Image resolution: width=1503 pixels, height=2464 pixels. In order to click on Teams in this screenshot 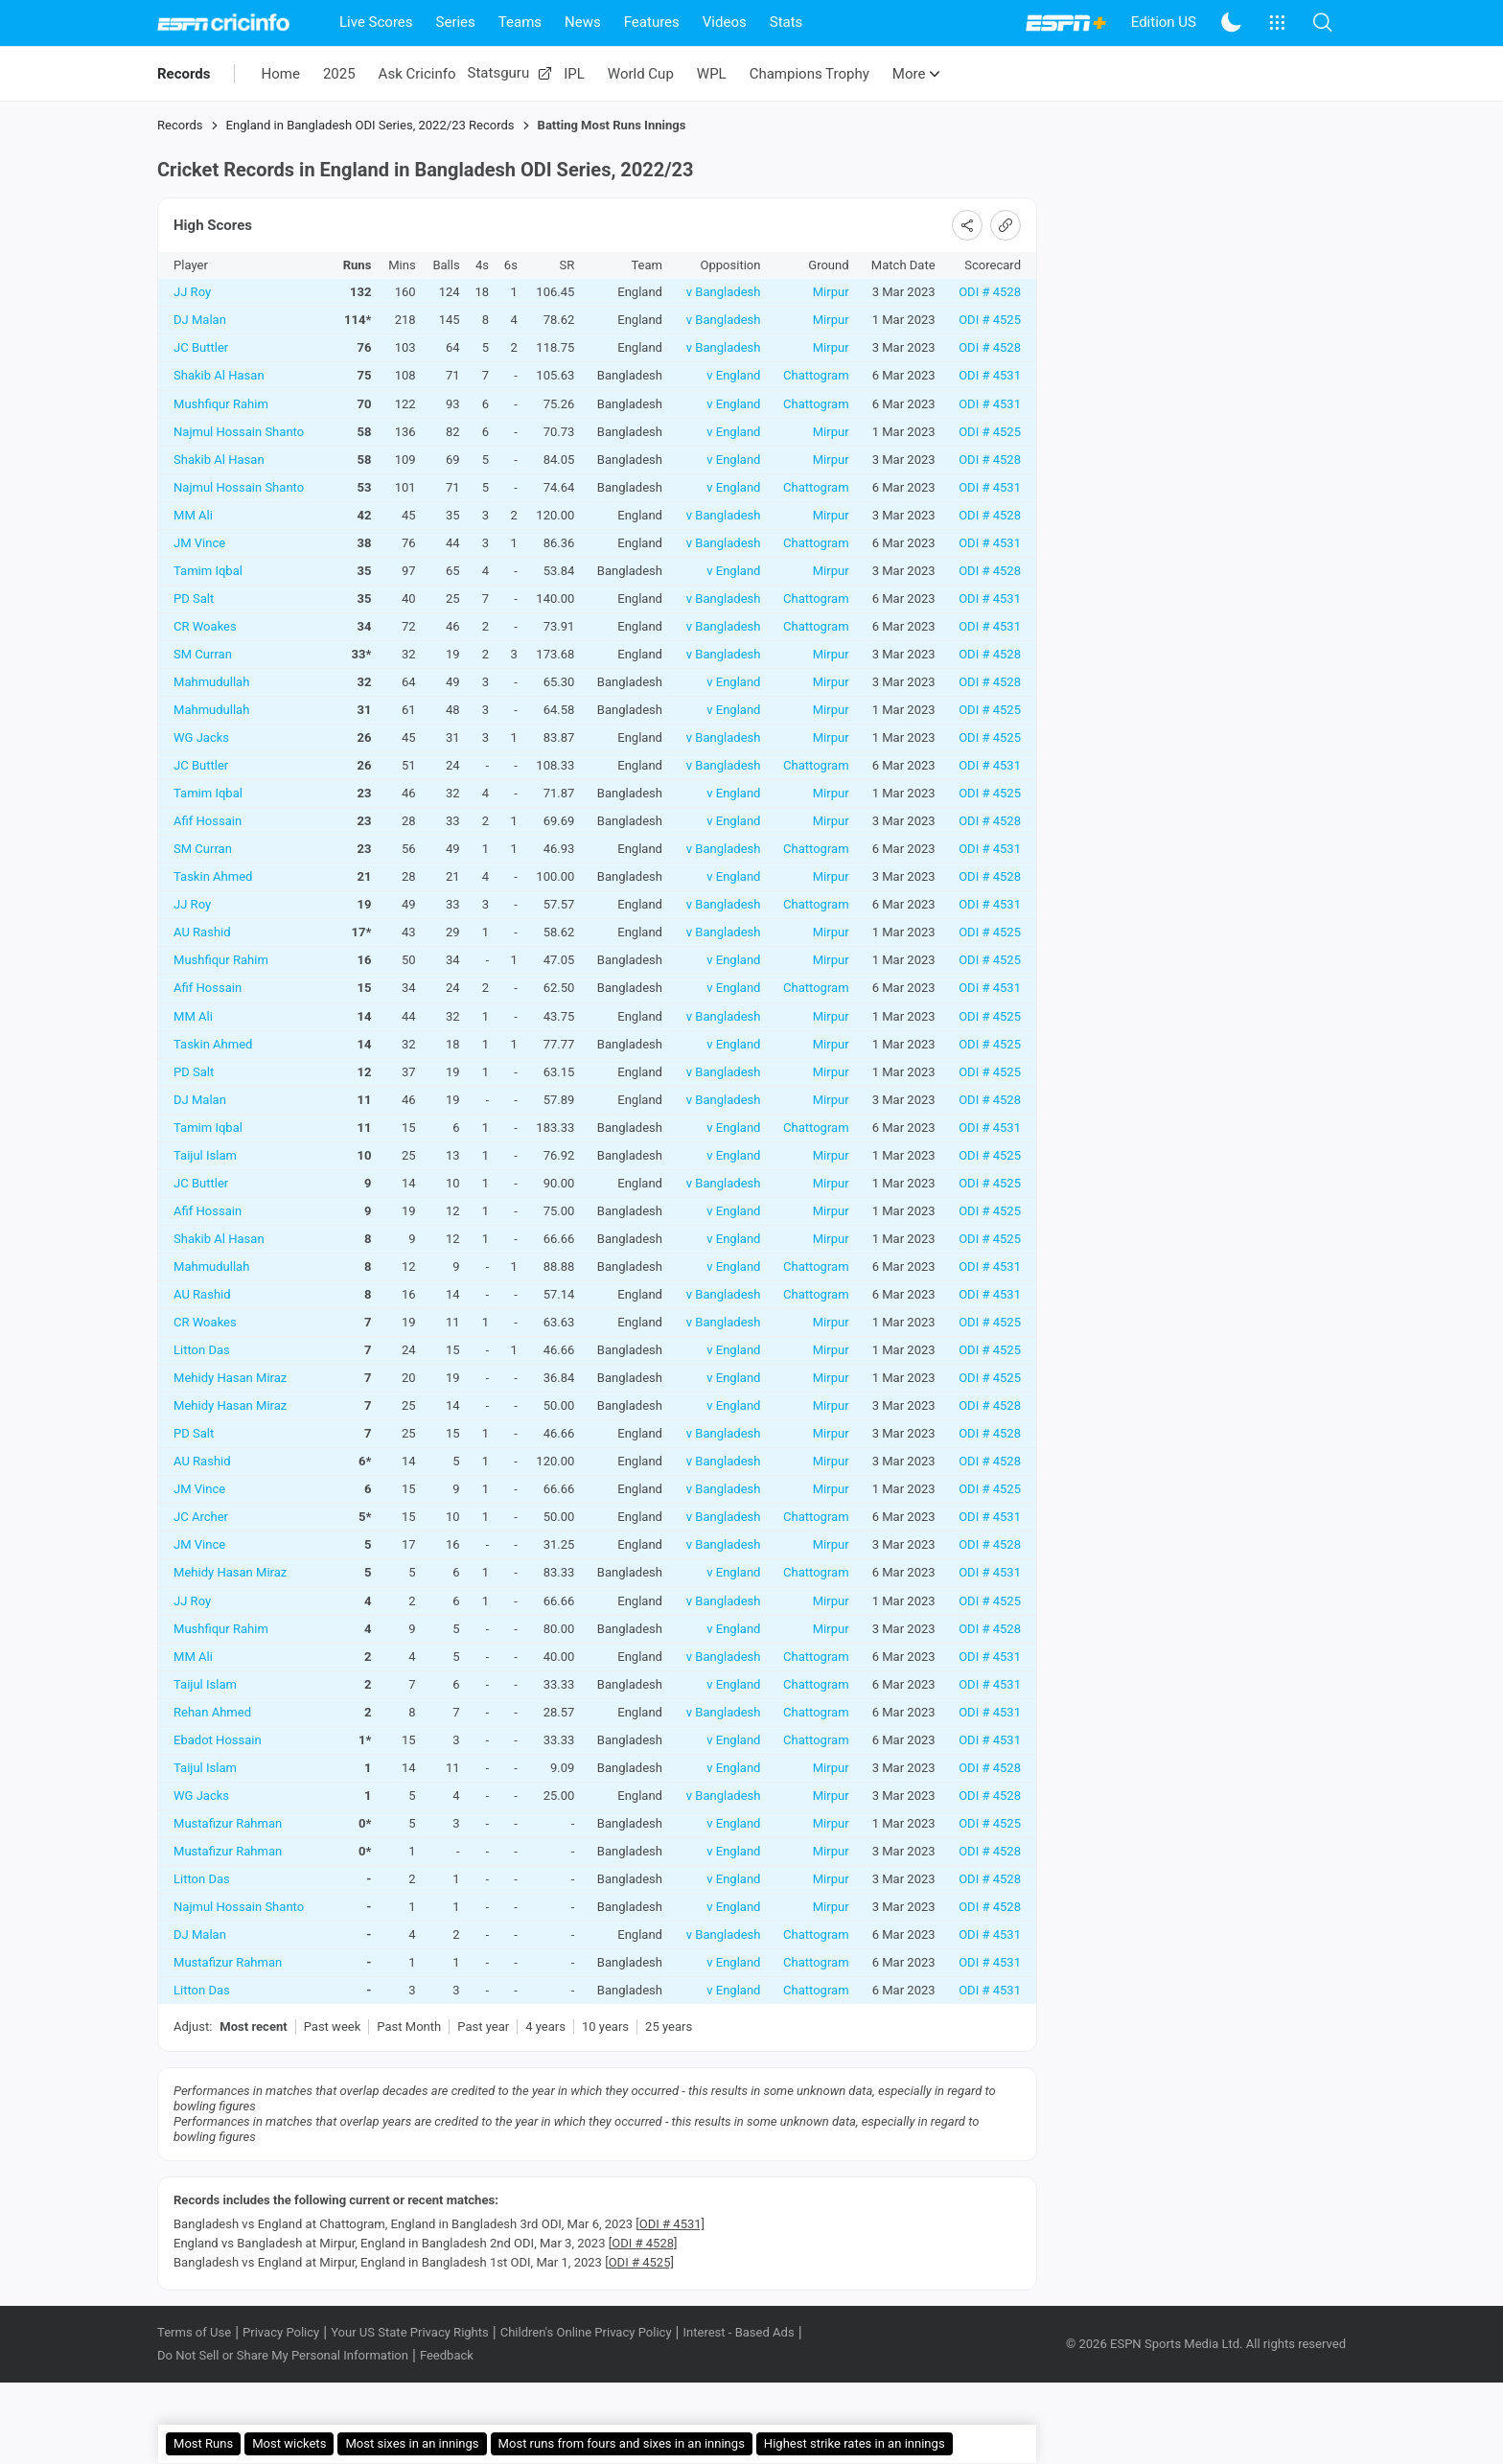, I will do `click(520, 22)`.